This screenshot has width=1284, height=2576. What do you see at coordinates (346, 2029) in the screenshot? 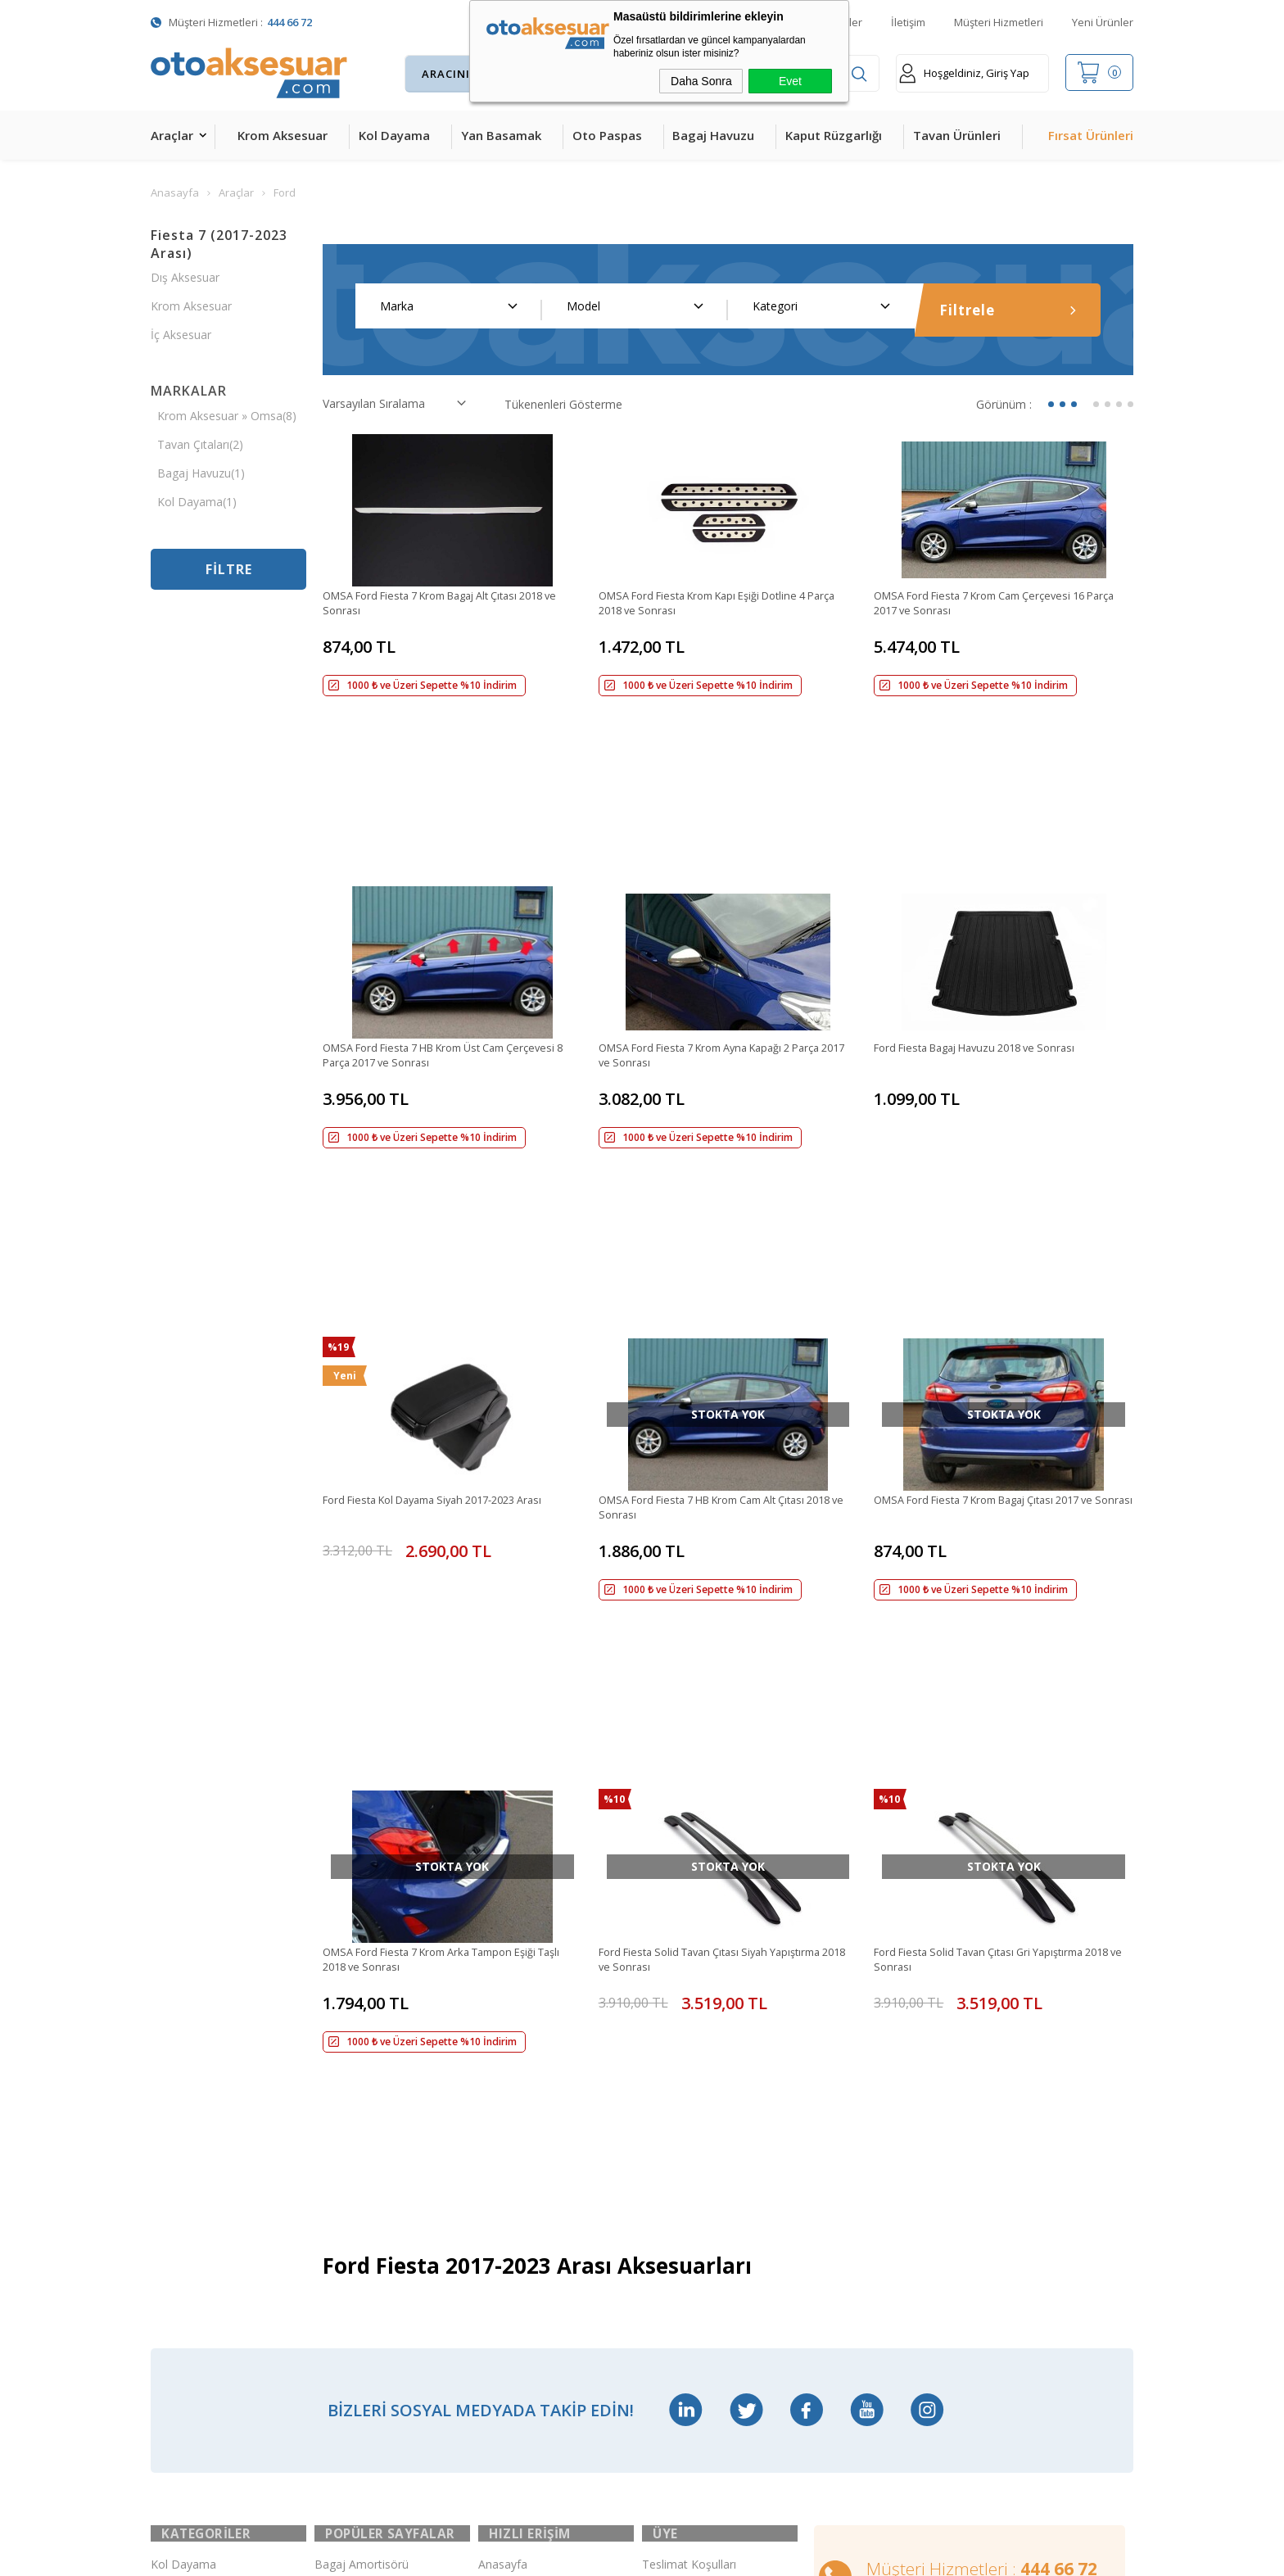
I see `Merkezi Kilit` at bounding box center [346, 2029].